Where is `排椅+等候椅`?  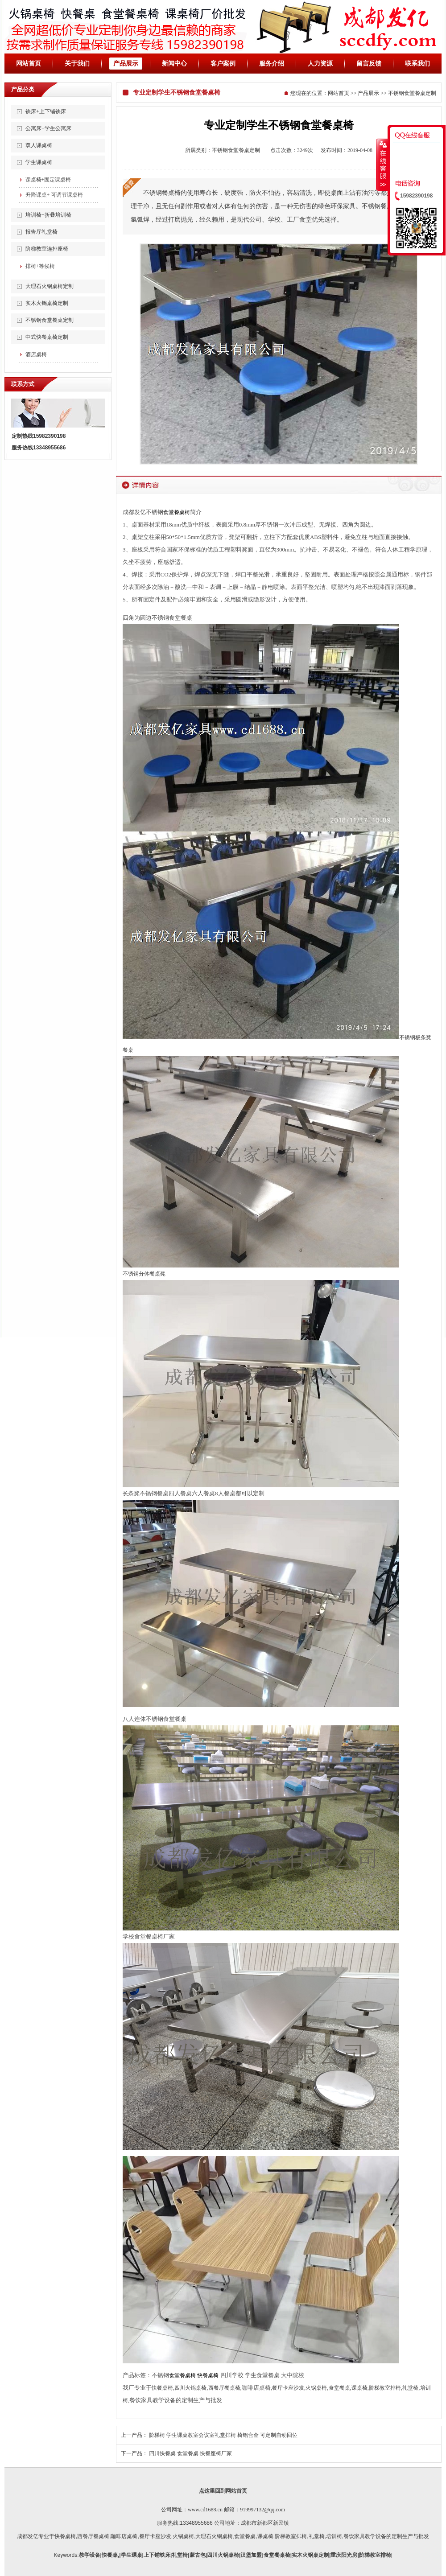 排椅+等候椅 is located at coordinates (40, 266).